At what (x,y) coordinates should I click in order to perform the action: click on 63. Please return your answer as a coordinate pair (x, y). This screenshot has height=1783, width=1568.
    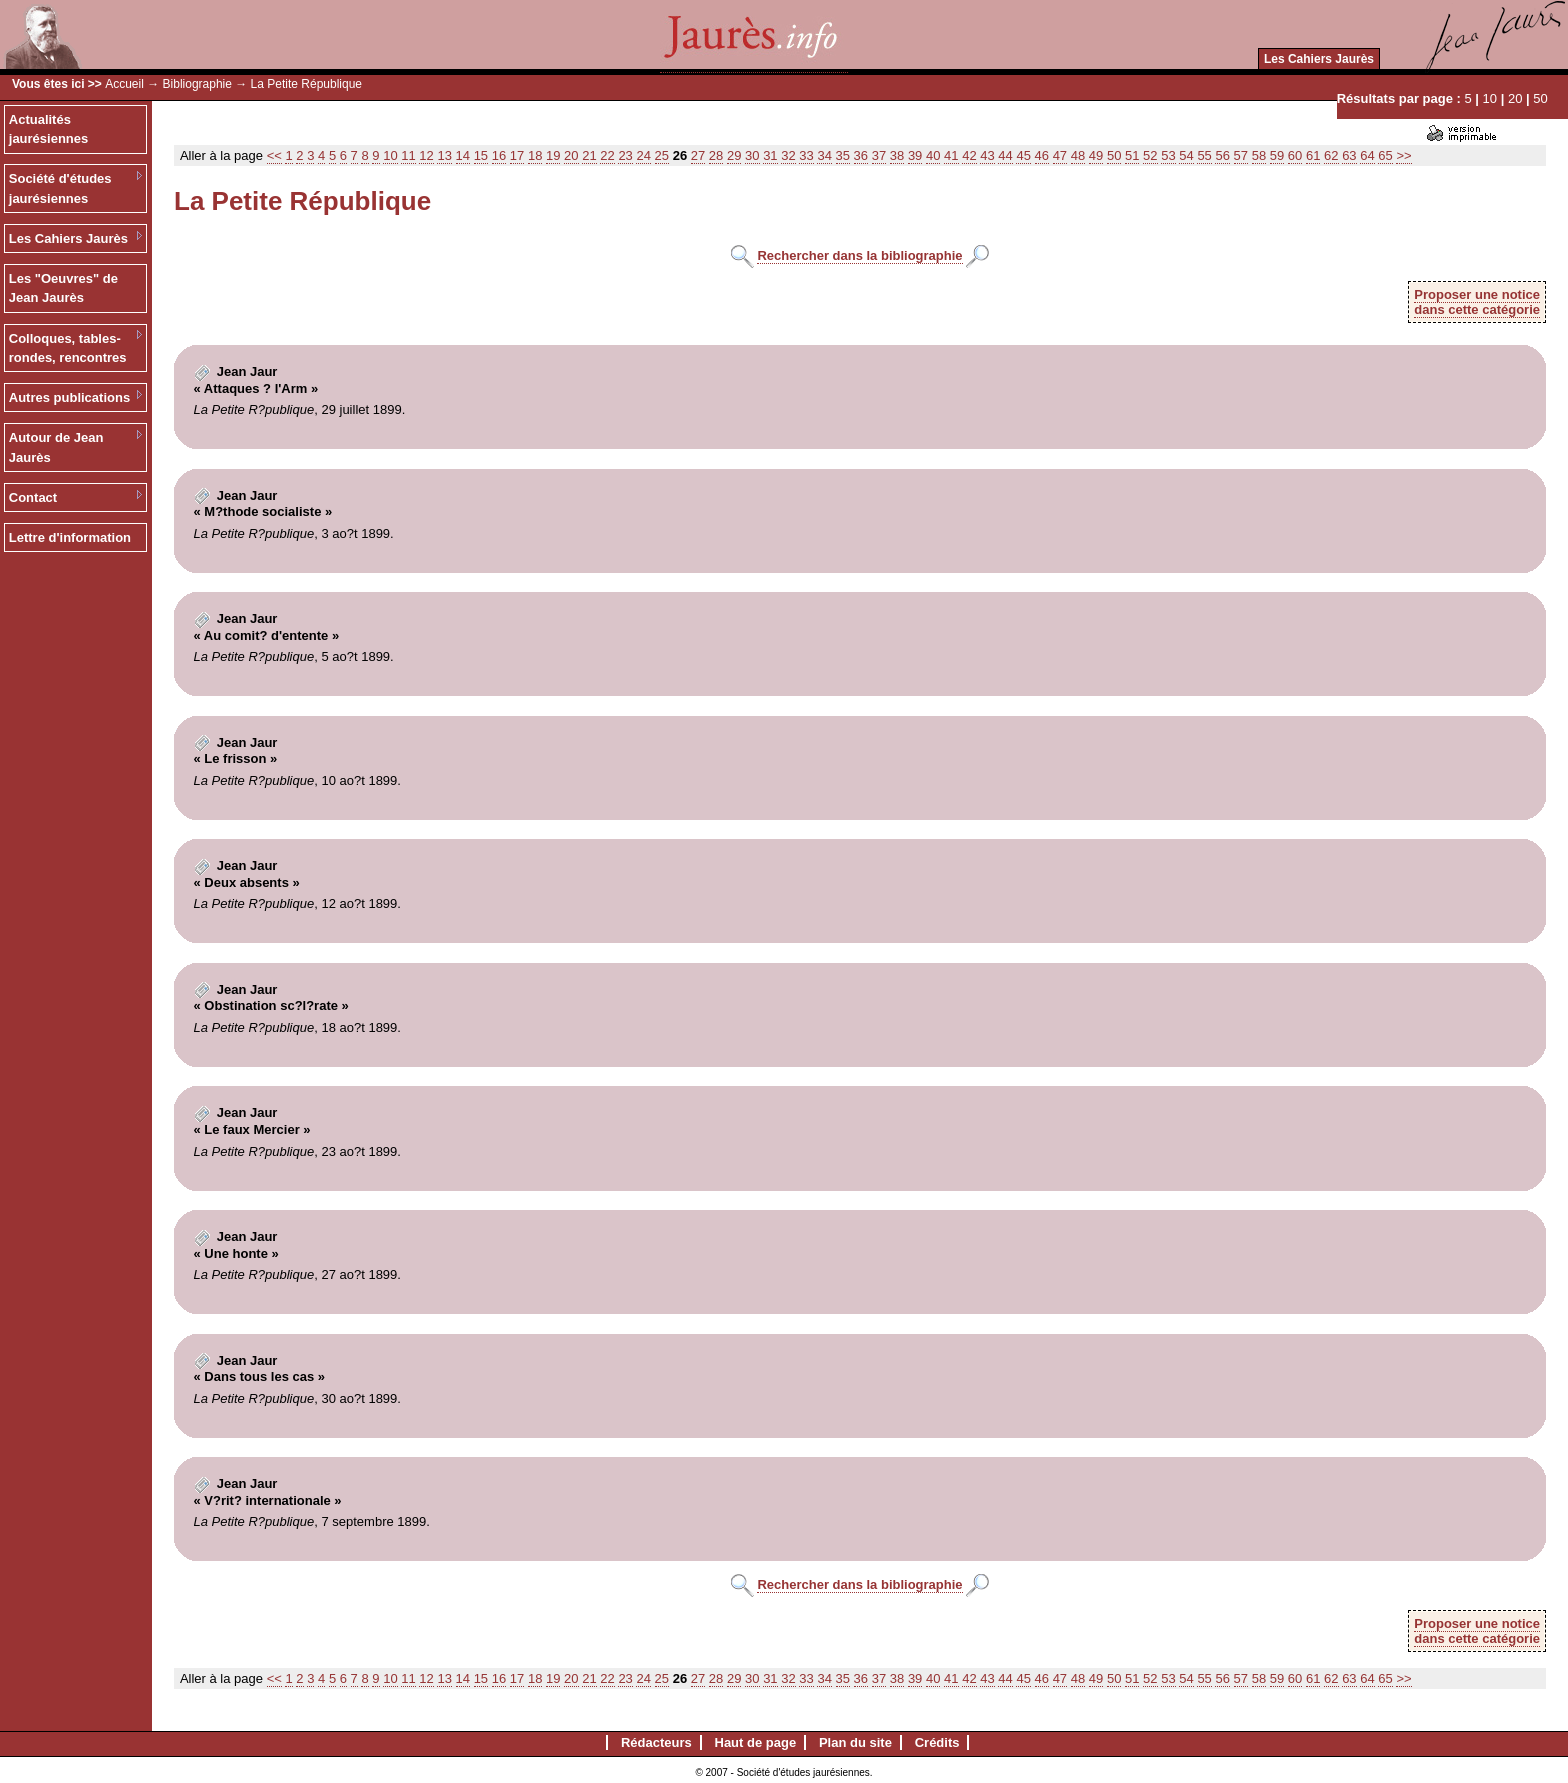
    Looking at the image, I should click on (1349, 155).